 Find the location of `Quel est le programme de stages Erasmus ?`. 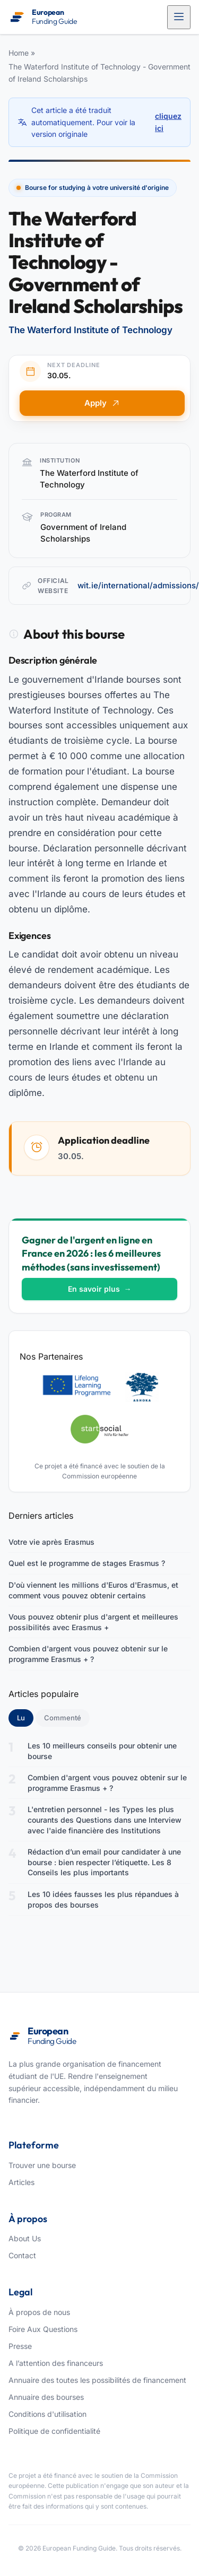

Quel est le programme de stages Erasmus ? is located at coordinates (86, 1563).